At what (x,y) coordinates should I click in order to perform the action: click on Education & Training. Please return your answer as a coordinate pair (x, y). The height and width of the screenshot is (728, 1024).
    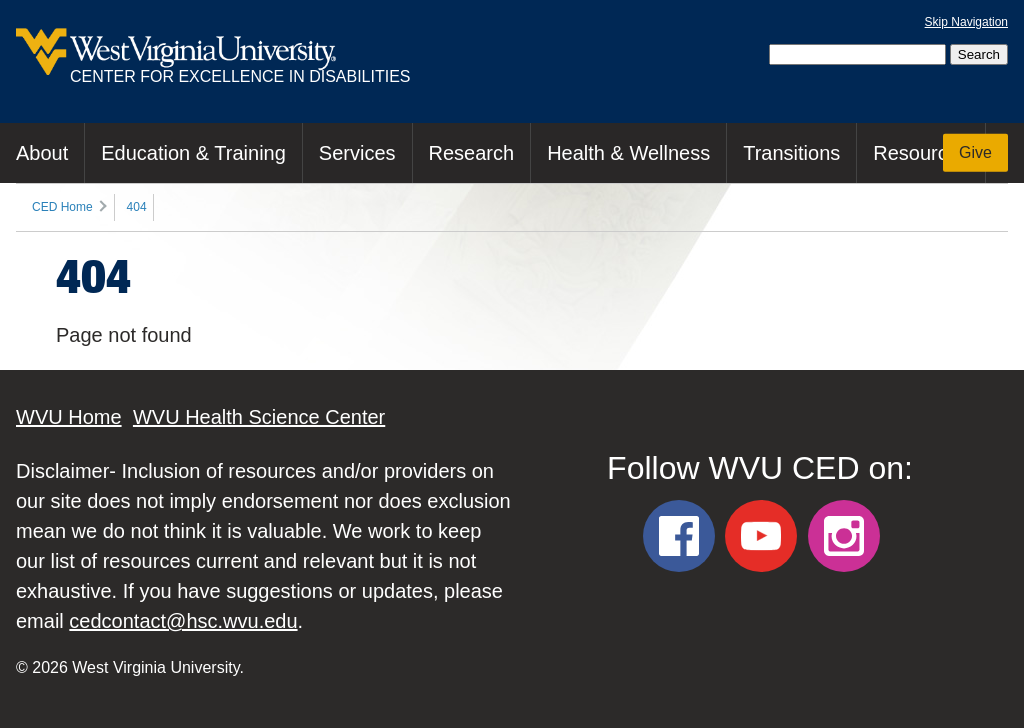
    Looking at the image, I should click on (193, 153).